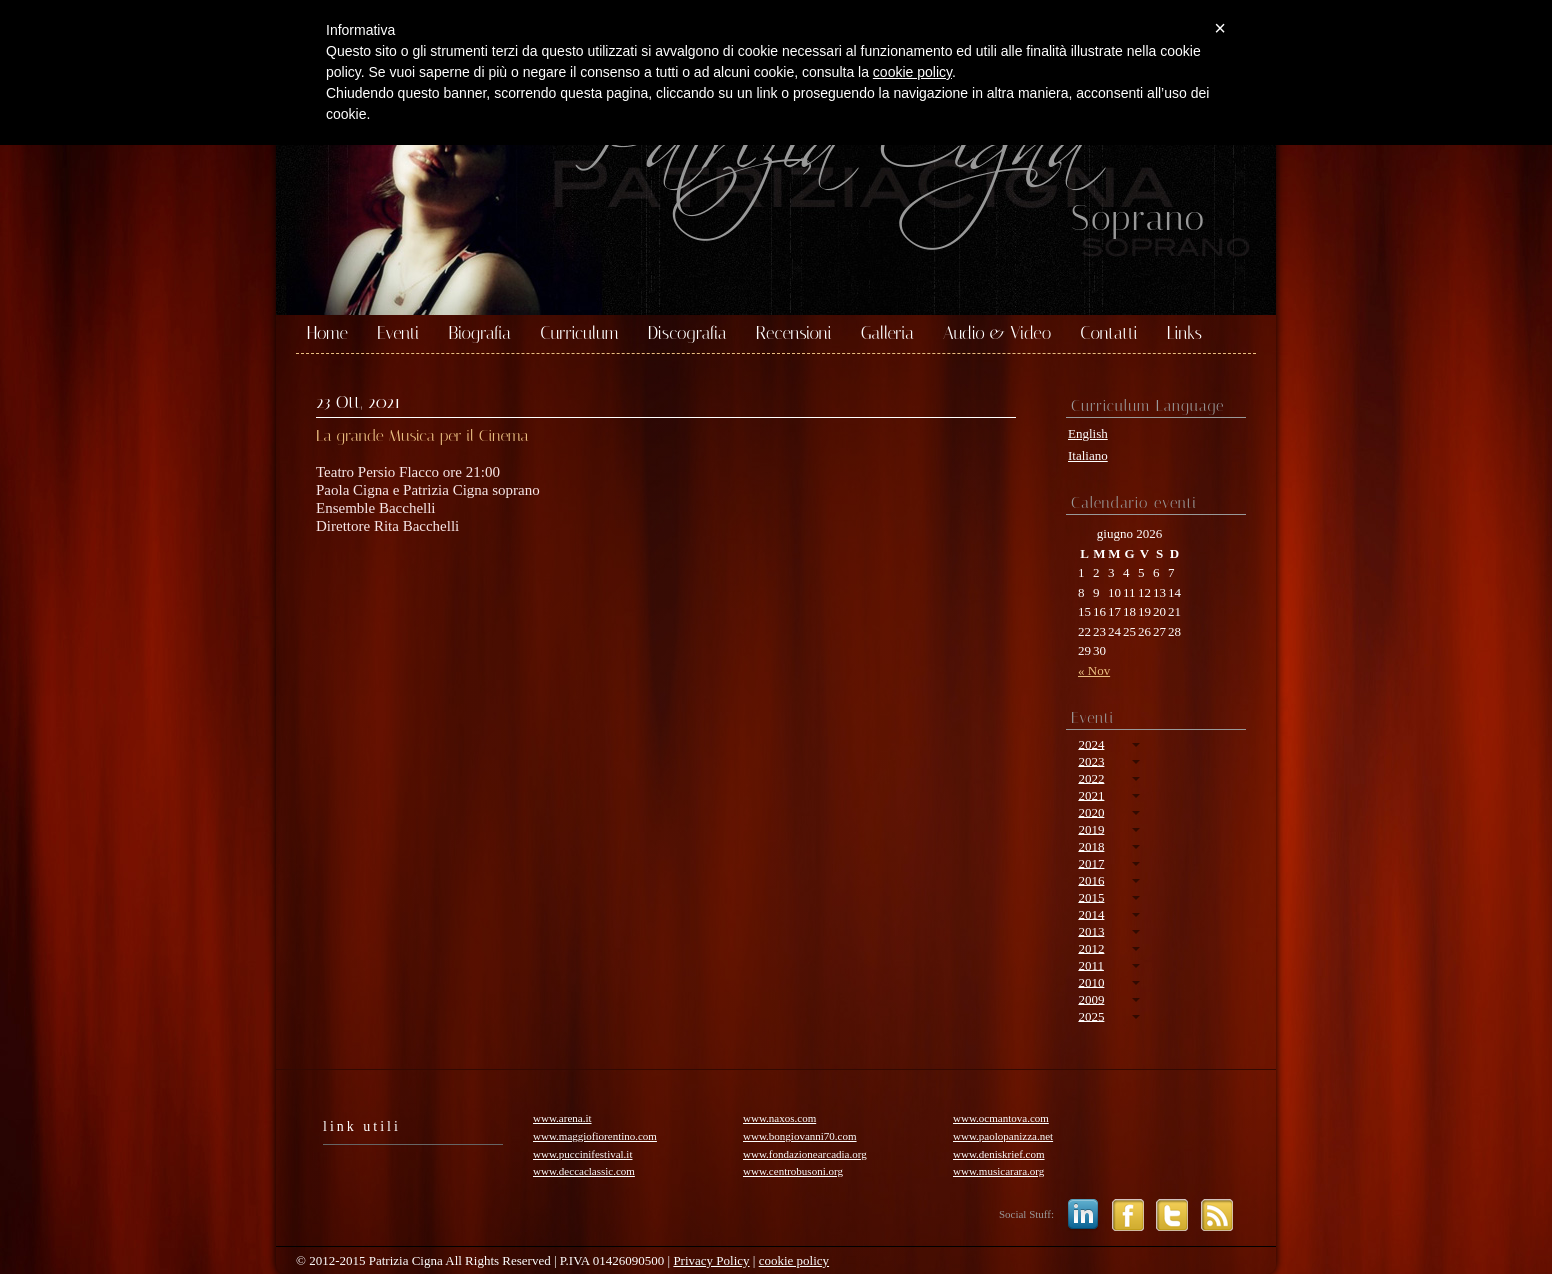 Image resolution: width=1552 pixels, height=1274 pixels. I want to click on www.naxos.com, so click(779, 1118).